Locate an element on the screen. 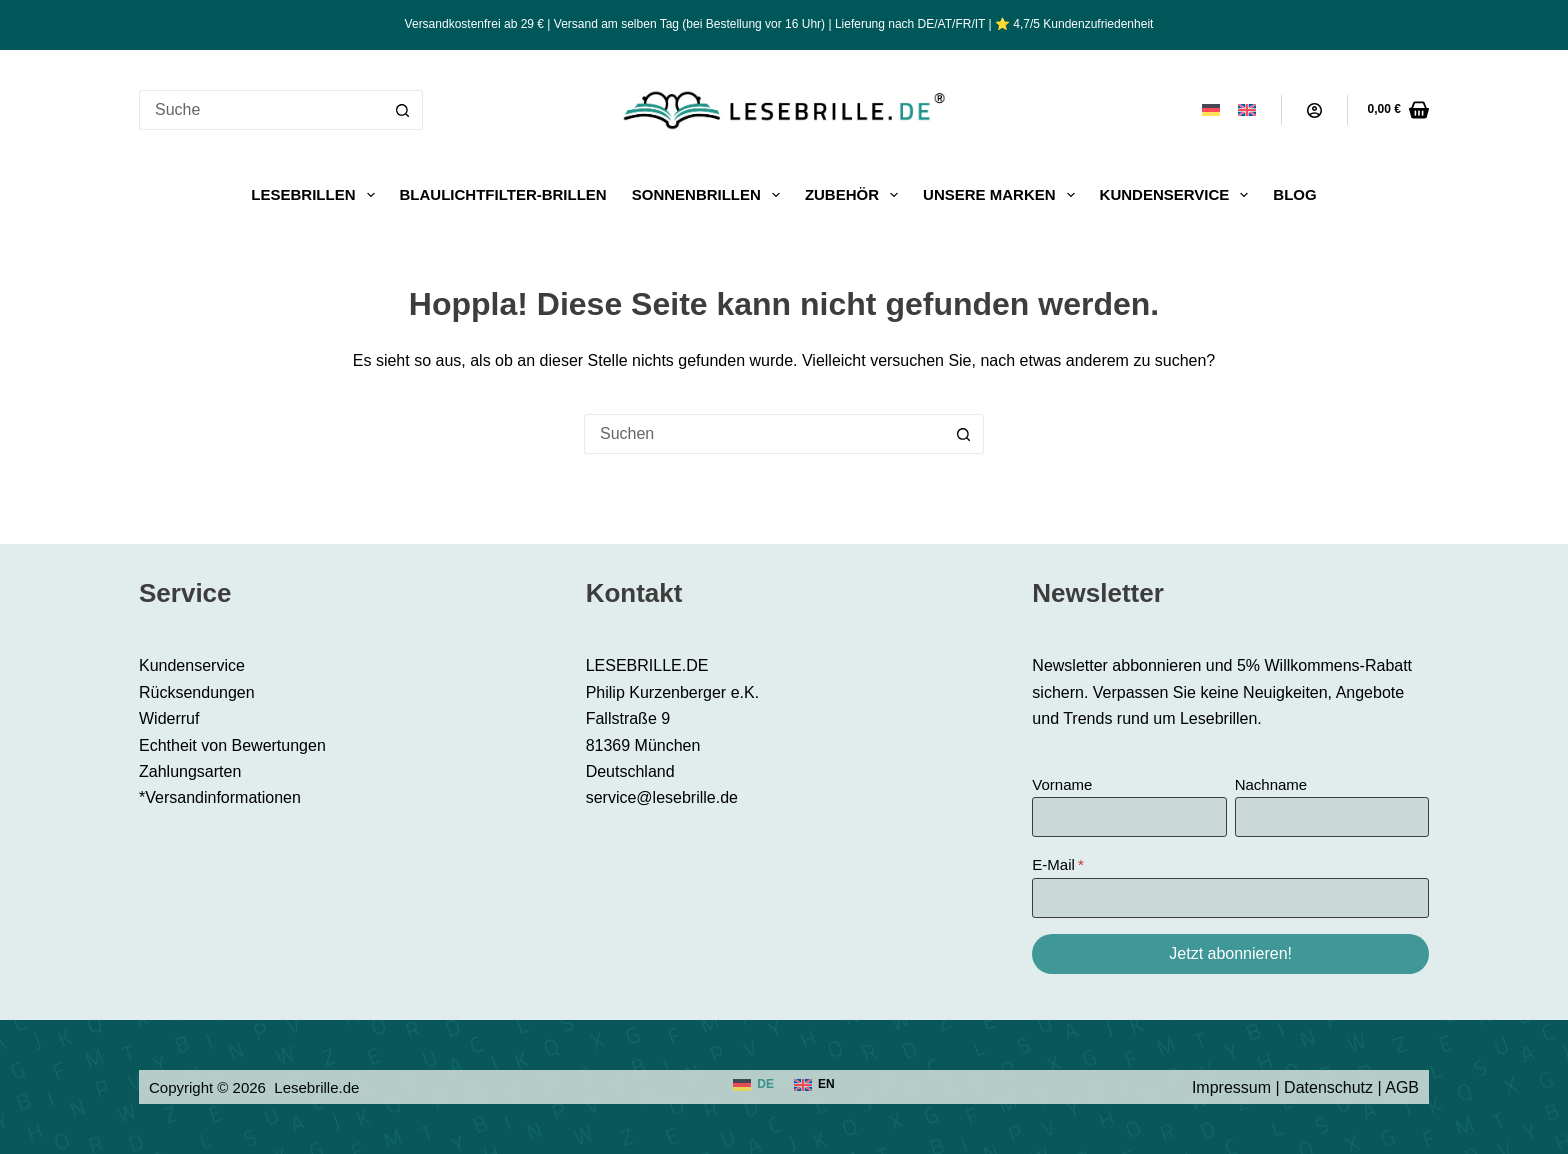 The height and width of the screenshot is (1154, 1568). AGB is located at coordinates (1402, 1087).